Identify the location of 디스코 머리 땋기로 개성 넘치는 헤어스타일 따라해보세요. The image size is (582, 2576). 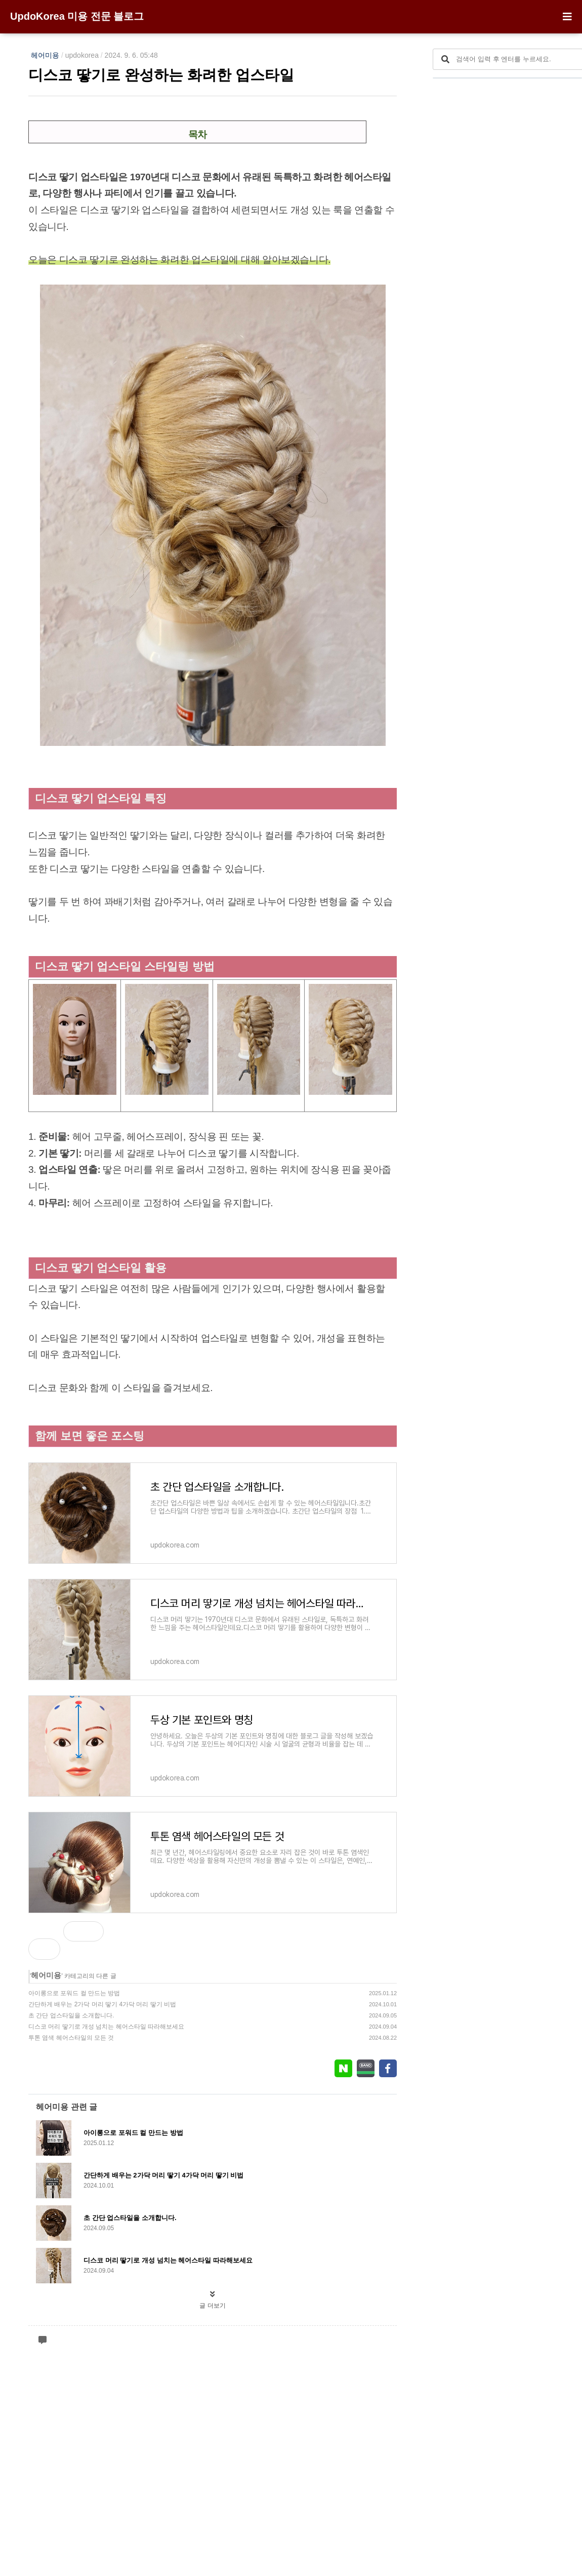
(106, 2026).